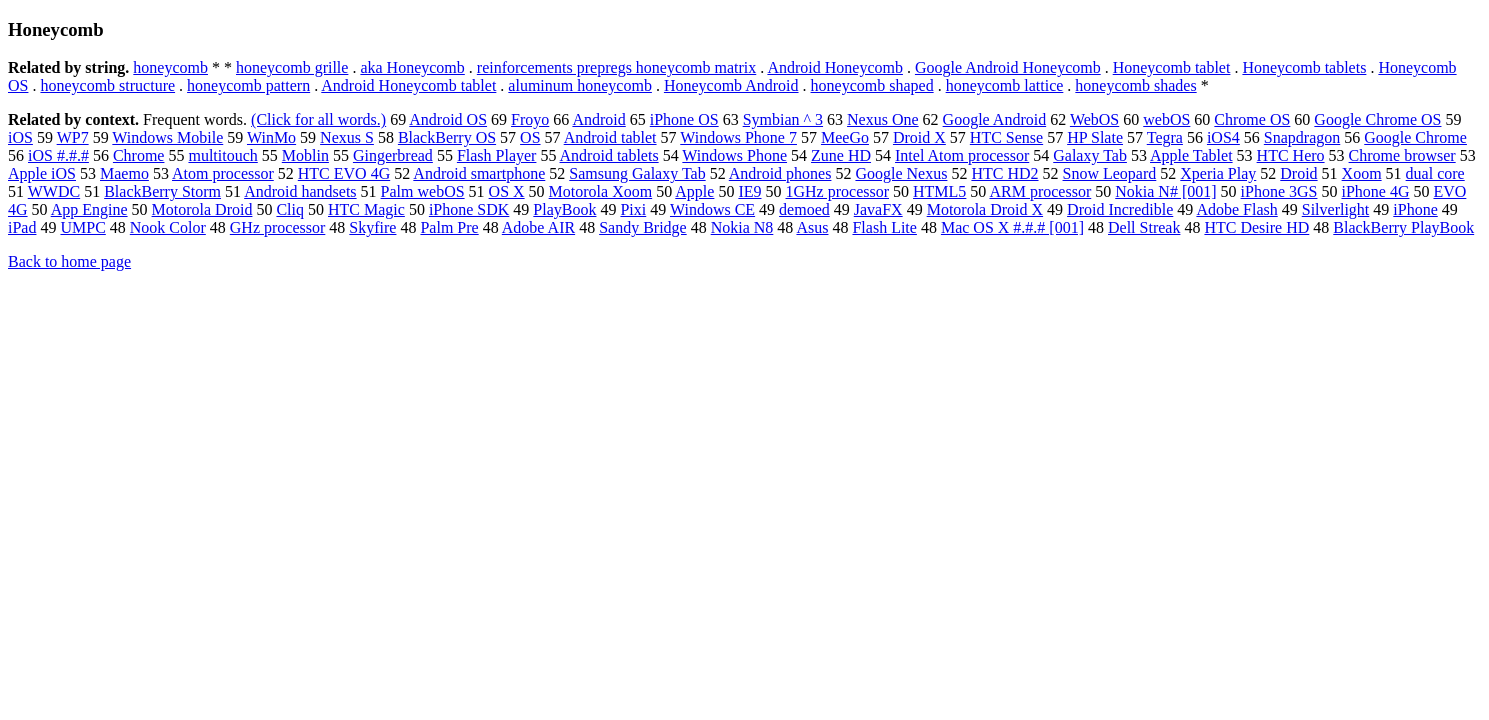 The height and width of the screenshot is (720, 1489). What do you see at coordinates (780, 173) in the screenshot?
I see `Android phones` at bounding box center [780, 173].